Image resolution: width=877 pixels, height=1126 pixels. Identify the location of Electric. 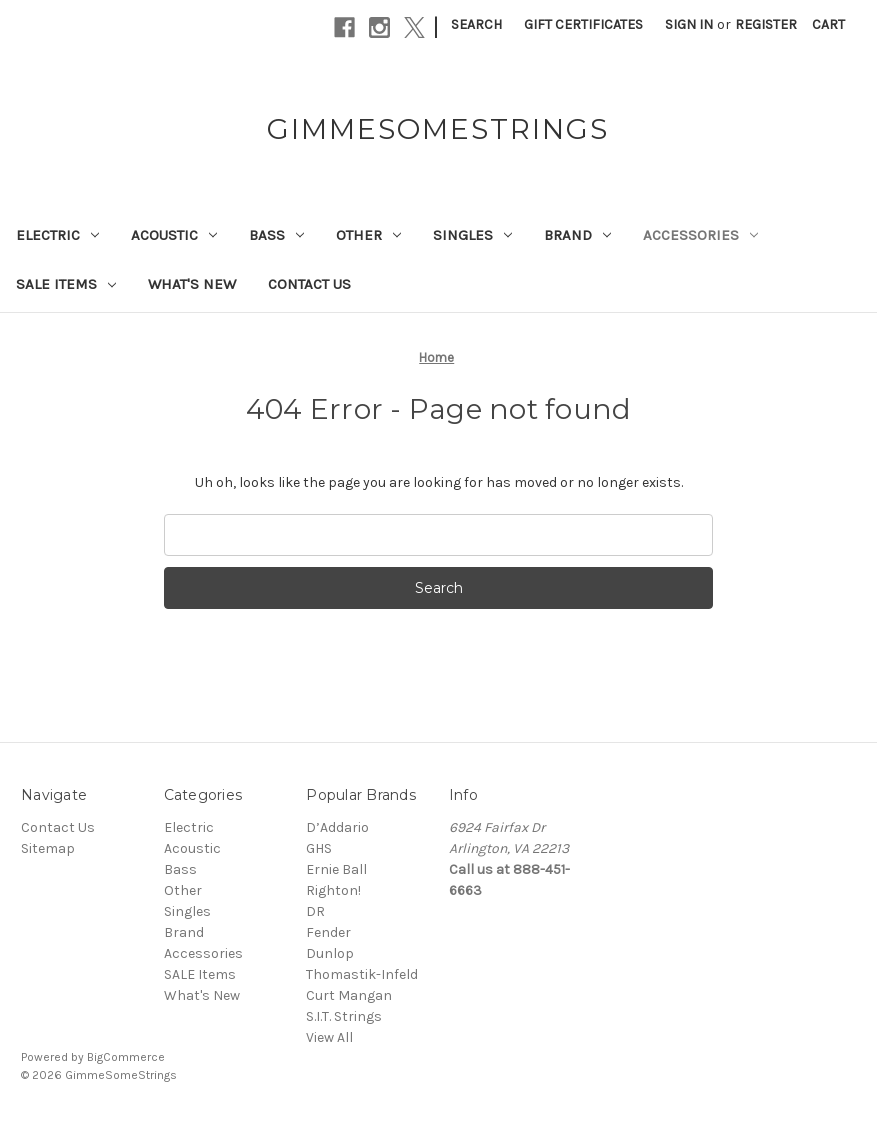
(57, 235).